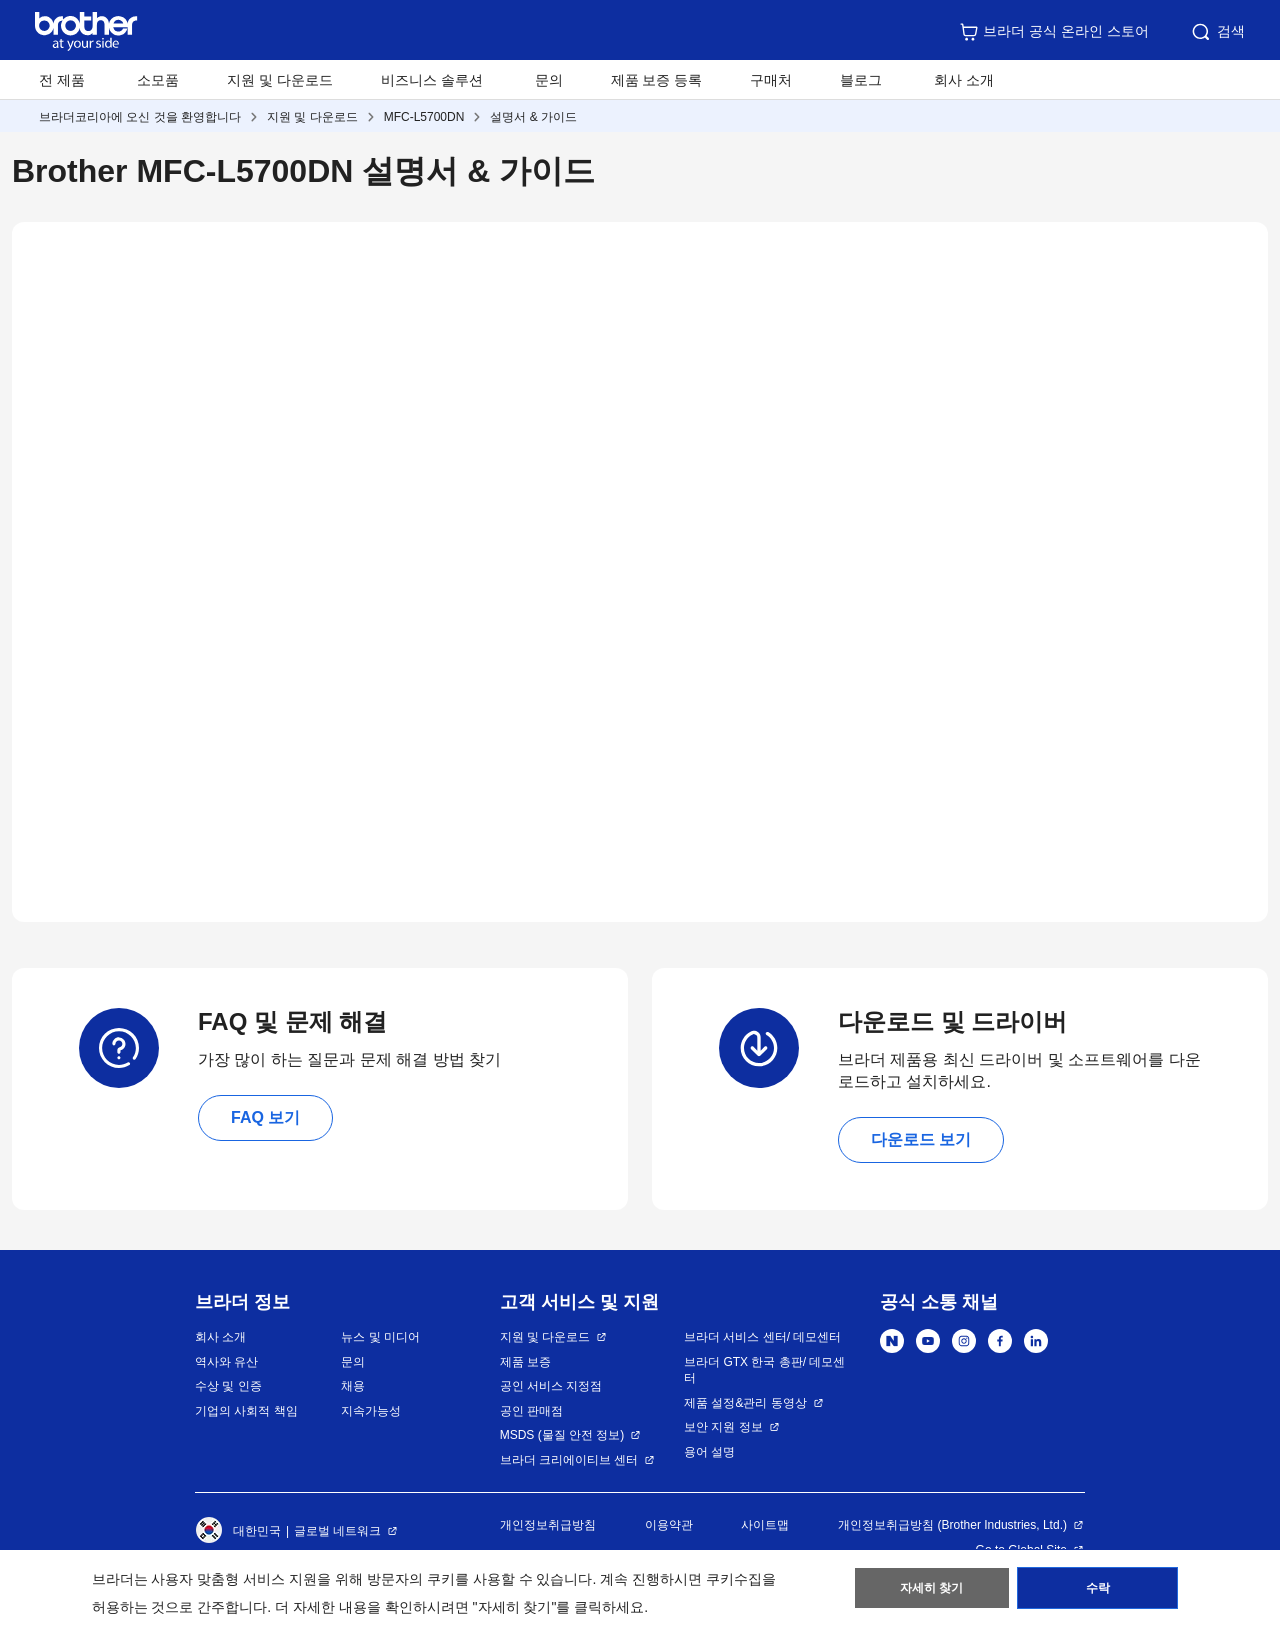  What do you see at coordinates (569, 1460) in the screenshot?
I see `브라더 크리에이티브 센터` at bounding box center [569, 1460].